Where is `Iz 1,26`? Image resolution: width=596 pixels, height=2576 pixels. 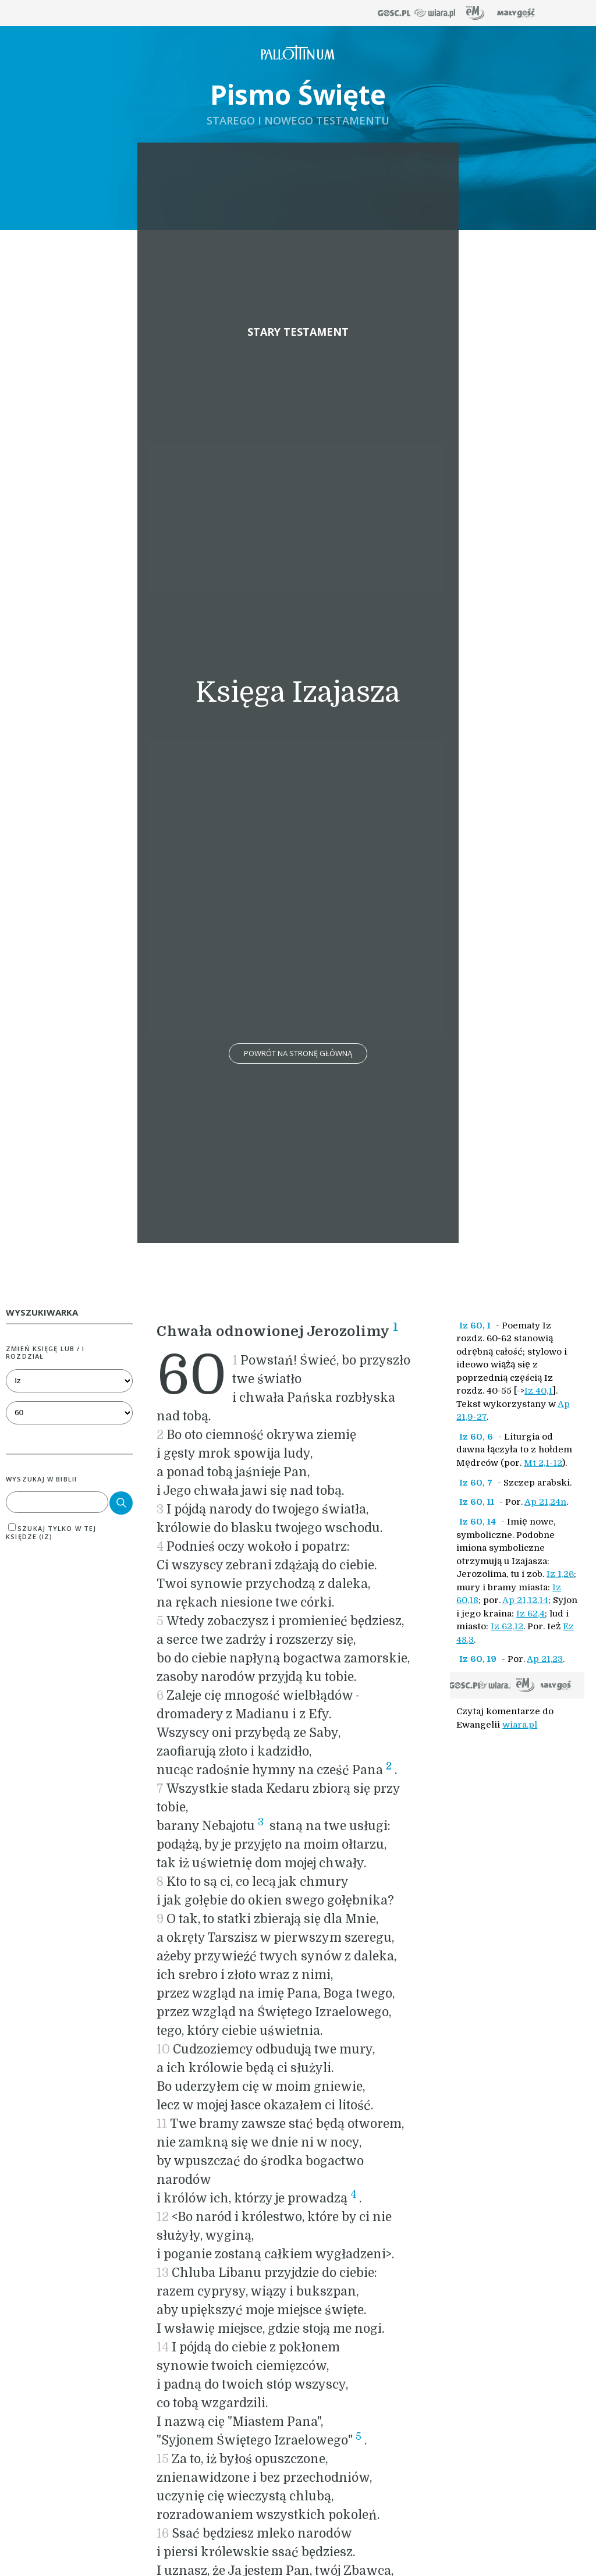 Iz 1,26 is located at coordinates (560, 1574).